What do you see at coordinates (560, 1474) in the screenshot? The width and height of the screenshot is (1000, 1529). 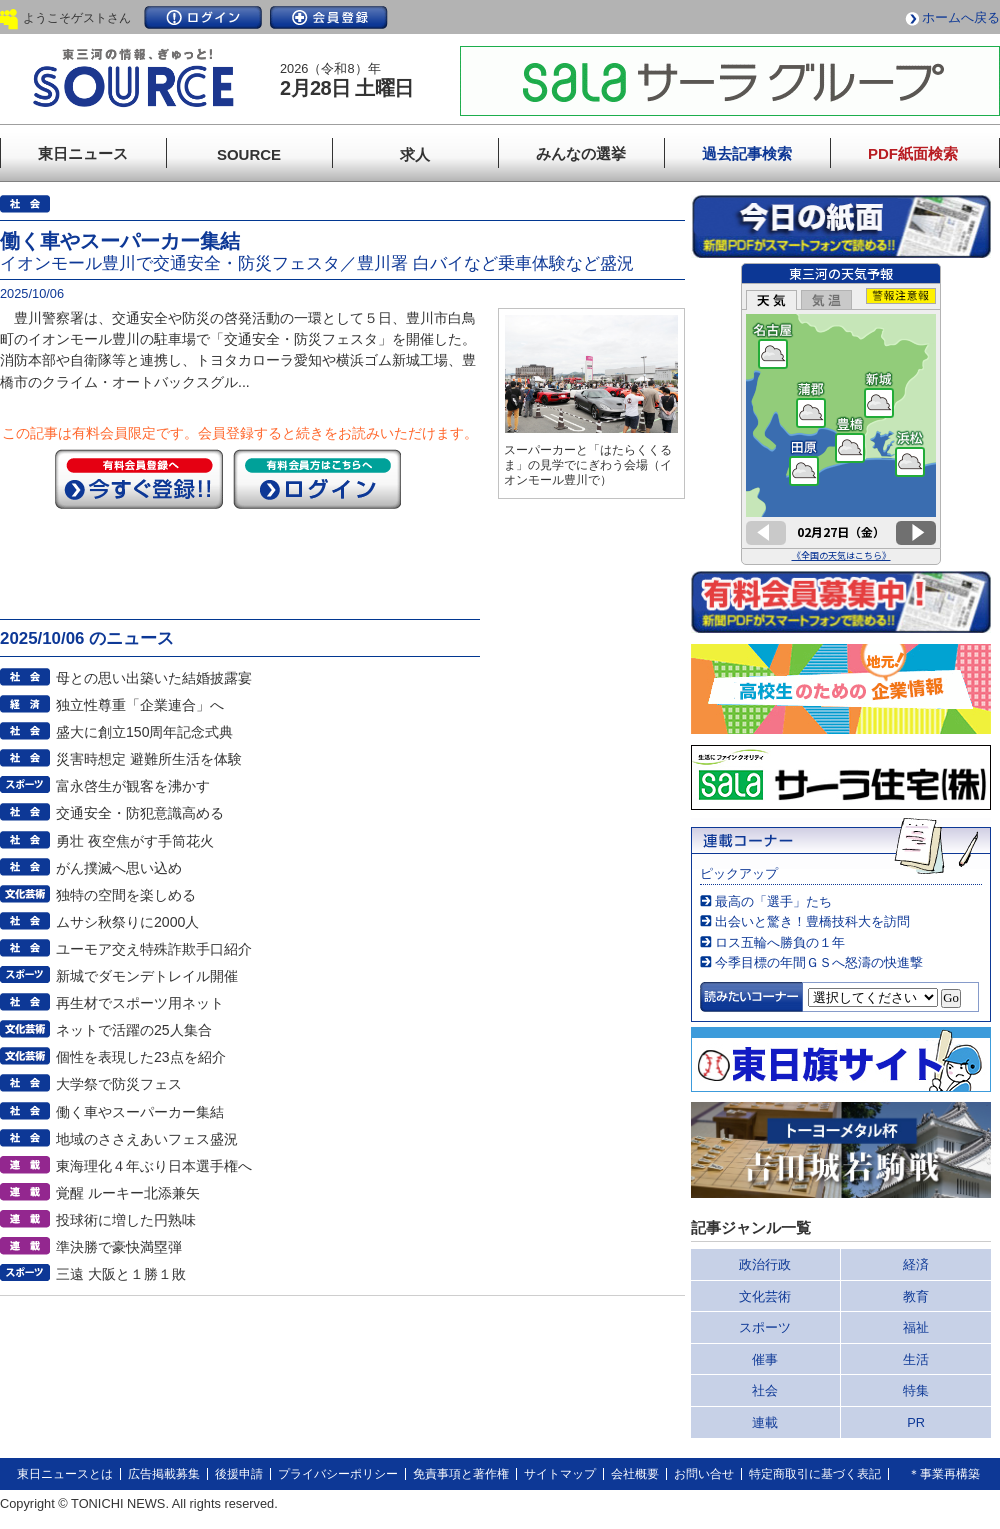 I see `サイトマップ` at bounding box center [560, 1474].